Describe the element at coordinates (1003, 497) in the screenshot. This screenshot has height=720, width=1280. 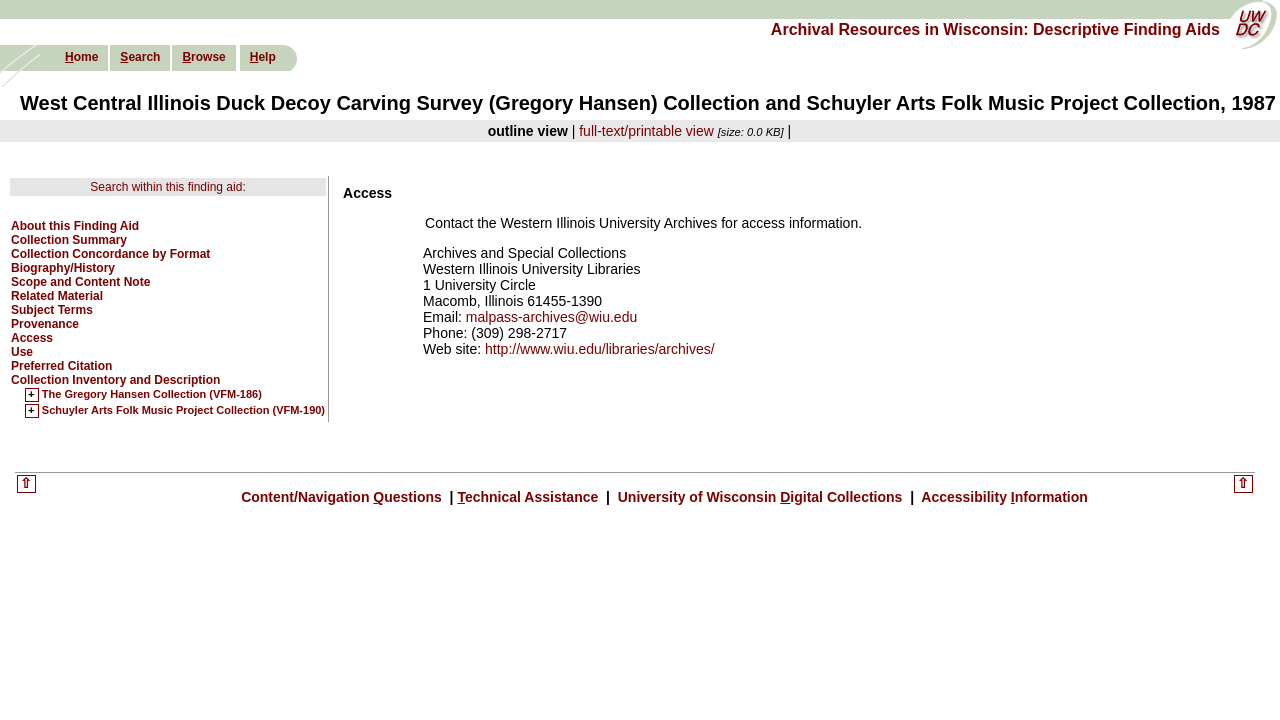
I see `Accessibility nformation` at that location.